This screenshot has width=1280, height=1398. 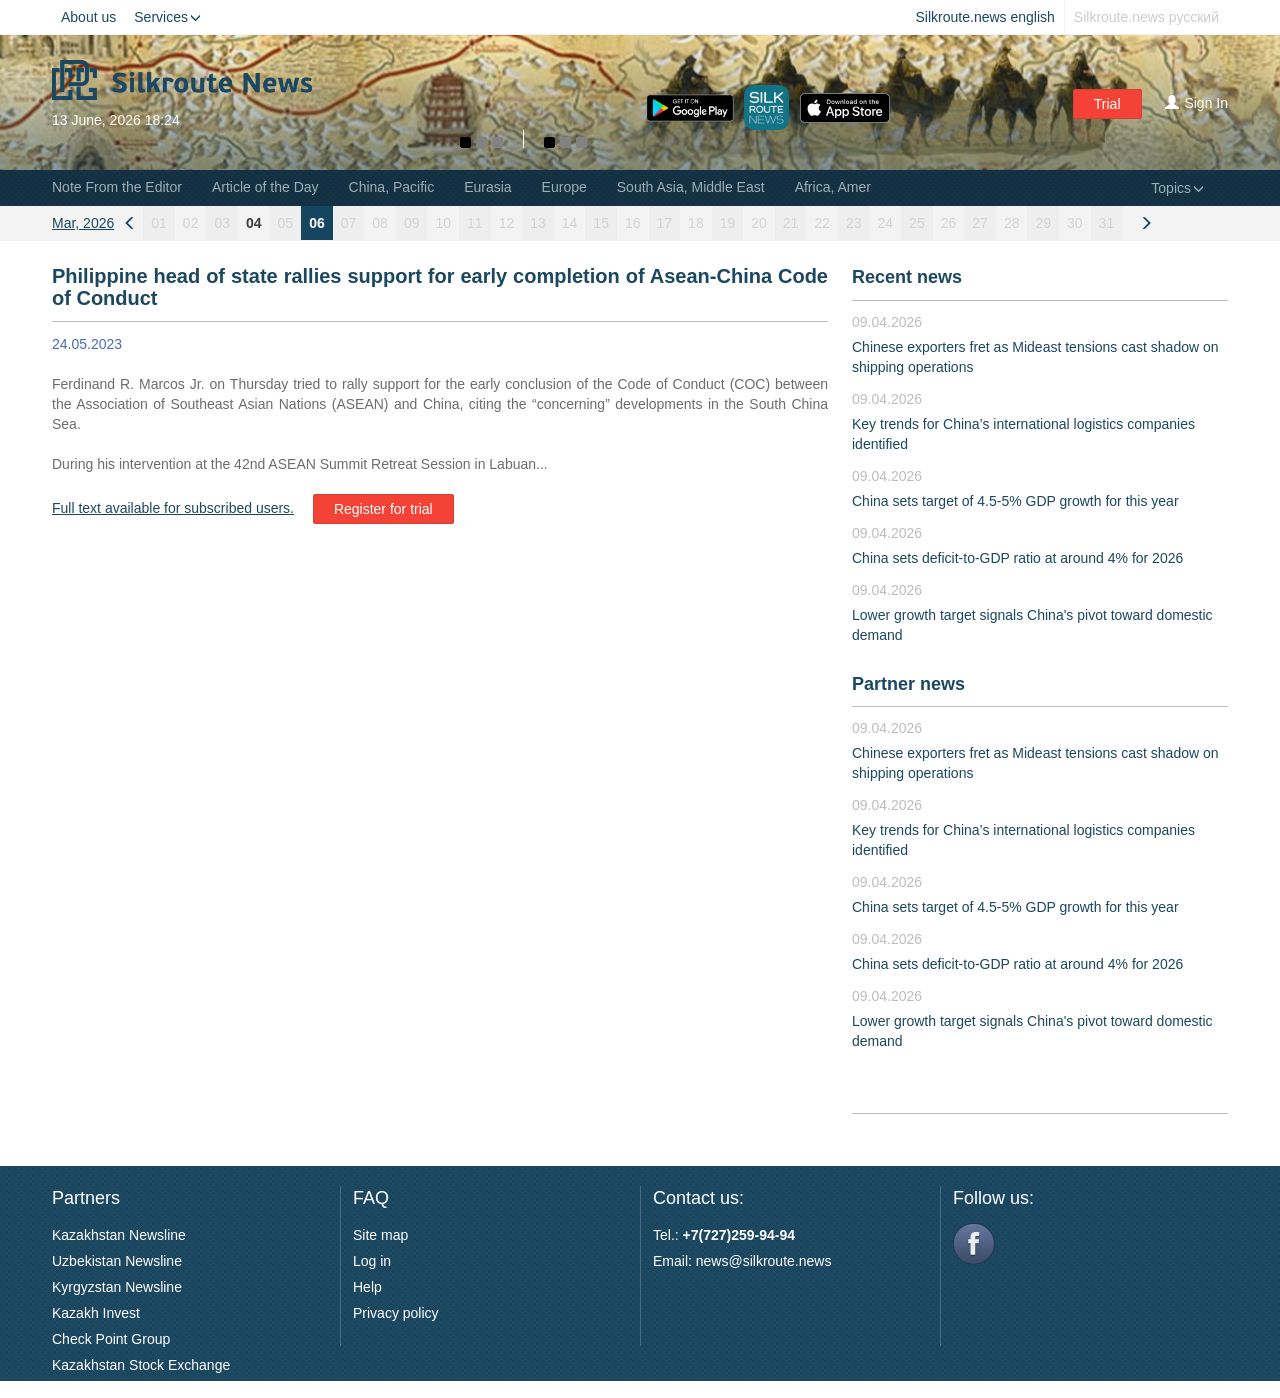 What do you see at coordinates (349, 223) in the screenshot?
I see `07` at bounding box center [349, 223].